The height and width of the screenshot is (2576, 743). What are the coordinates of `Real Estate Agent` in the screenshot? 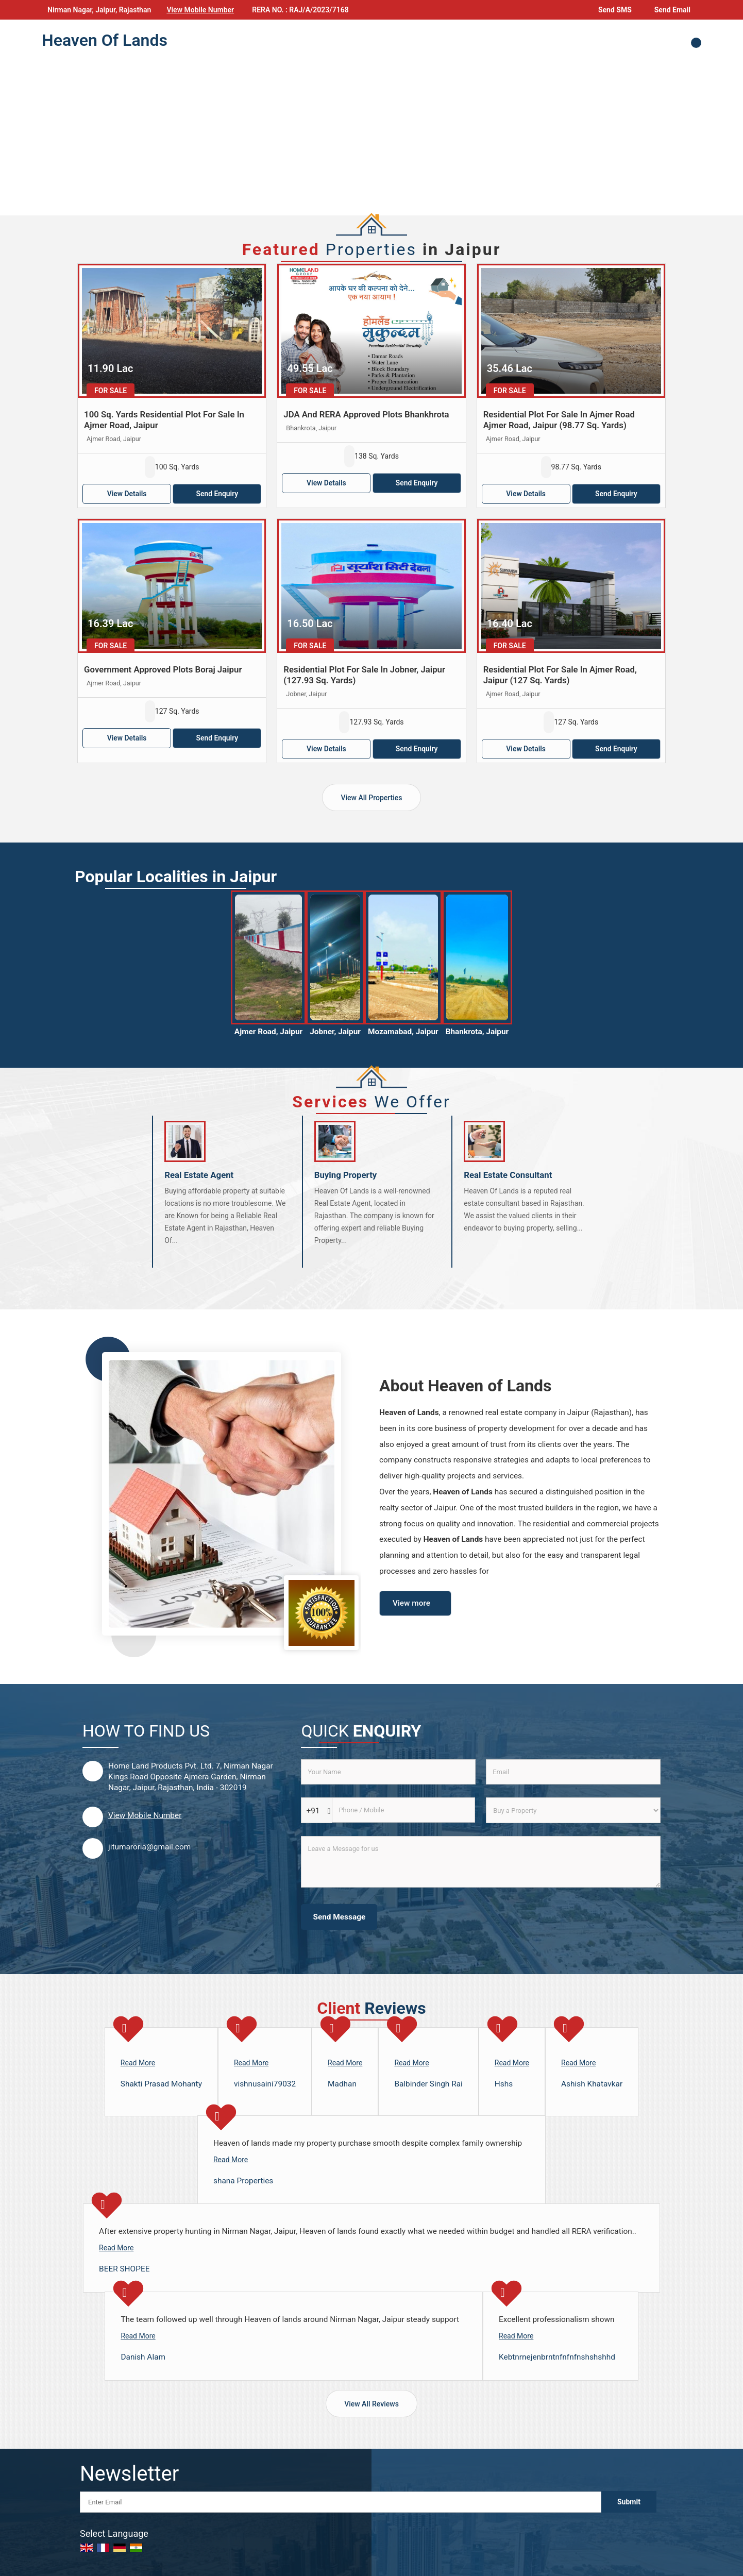 It's located at (198, 1175).